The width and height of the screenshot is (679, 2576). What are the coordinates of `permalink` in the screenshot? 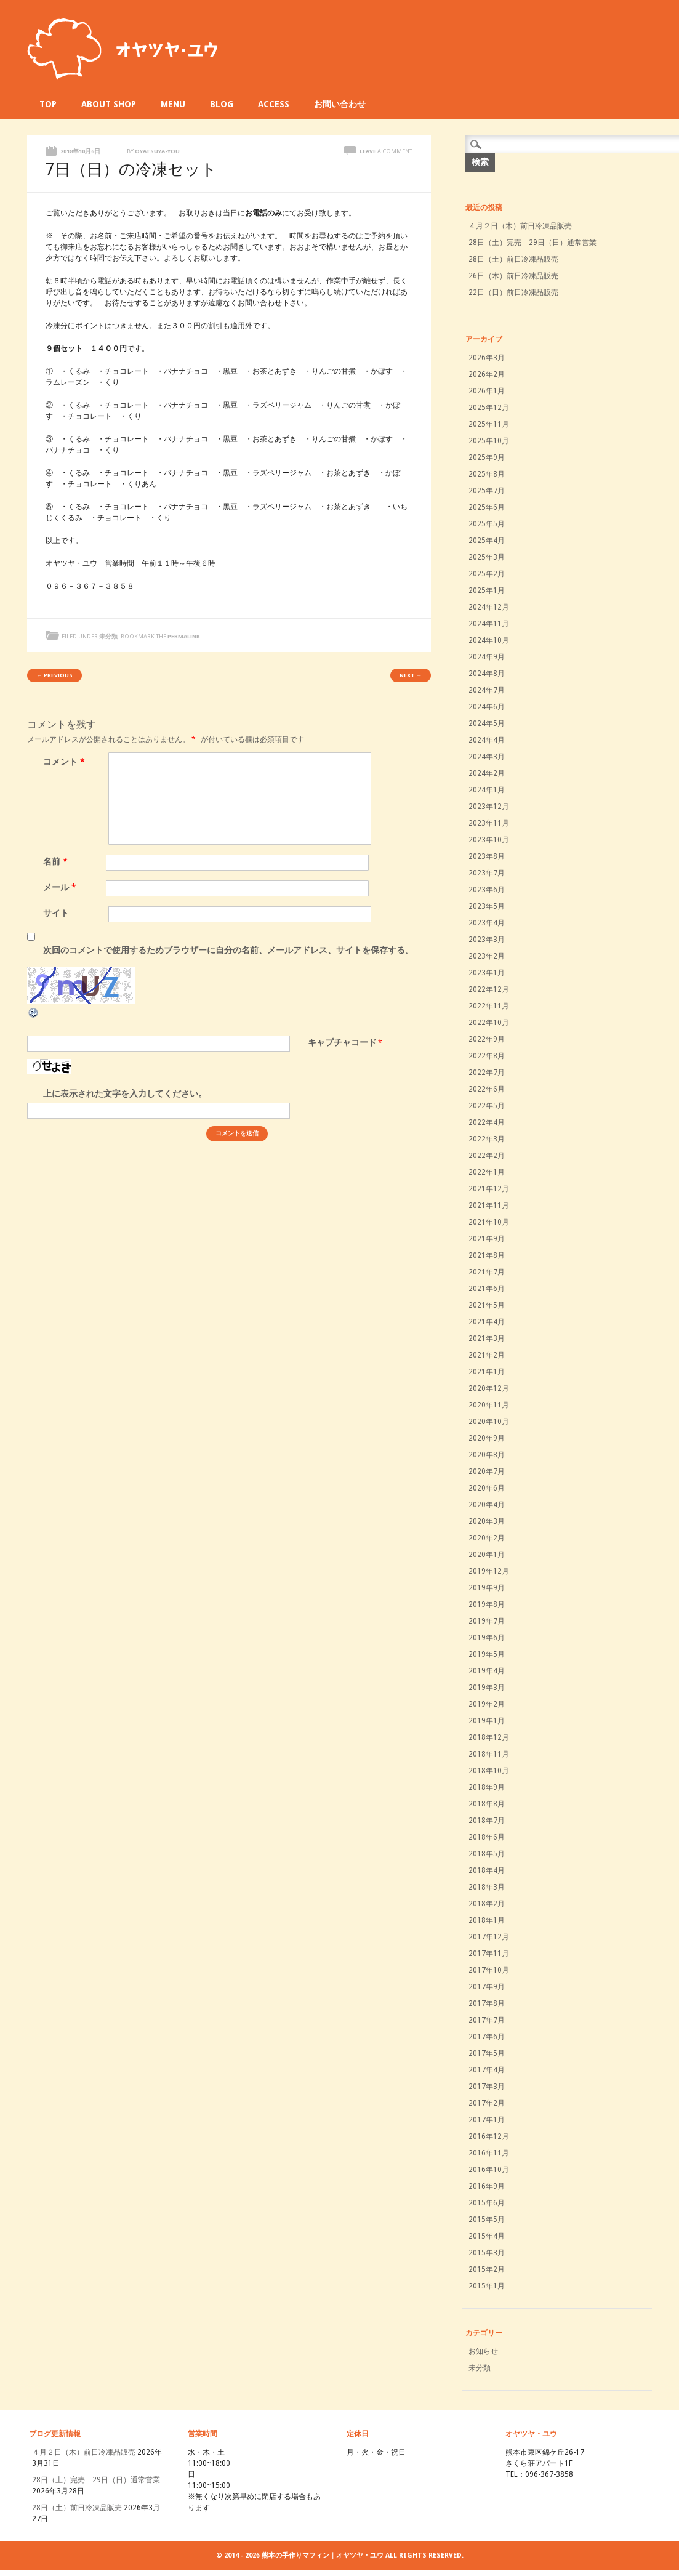 It's located at (183, 636).